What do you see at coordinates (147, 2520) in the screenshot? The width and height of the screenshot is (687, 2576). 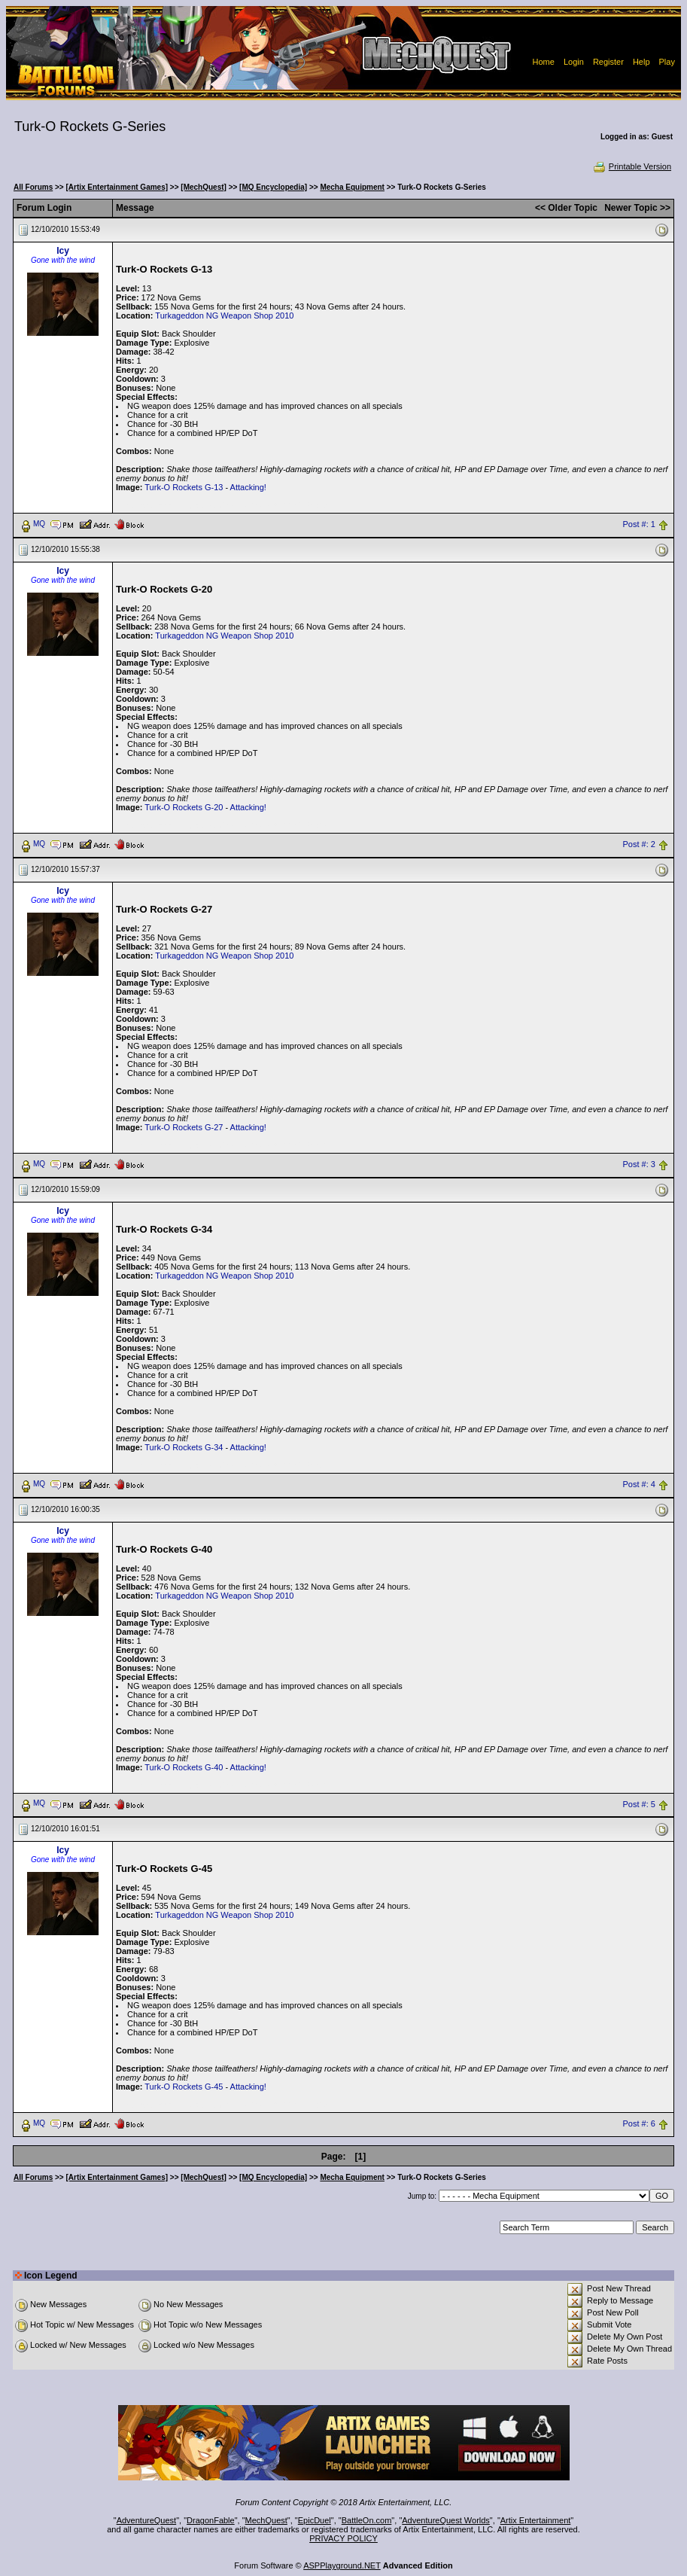 I see `AdventureQuest` at bounding box center [147, 2520].